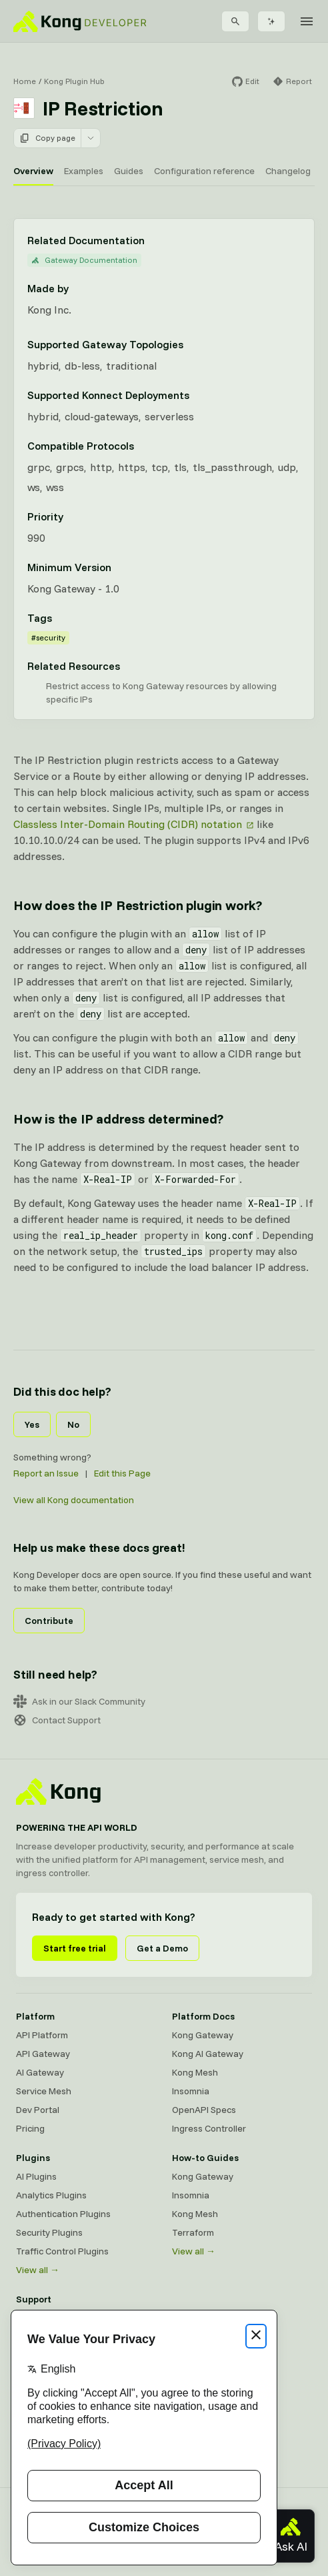 Image resolution: width=328 pixels, height=2576 pixels. I want to click on [Learn more about plugin priority], so click(71, 516).